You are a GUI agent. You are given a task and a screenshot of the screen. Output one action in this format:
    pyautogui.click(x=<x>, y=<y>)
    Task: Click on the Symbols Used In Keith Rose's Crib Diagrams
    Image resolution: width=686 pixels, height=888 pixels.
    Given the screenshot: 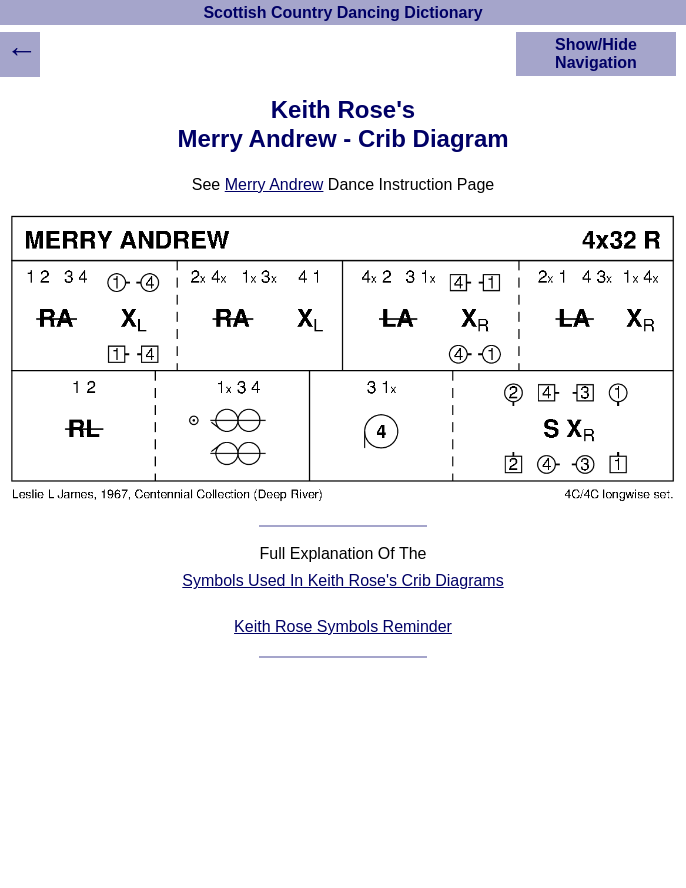 What is the action you would take?
    pyautogui.click(x=342, y=580)
    